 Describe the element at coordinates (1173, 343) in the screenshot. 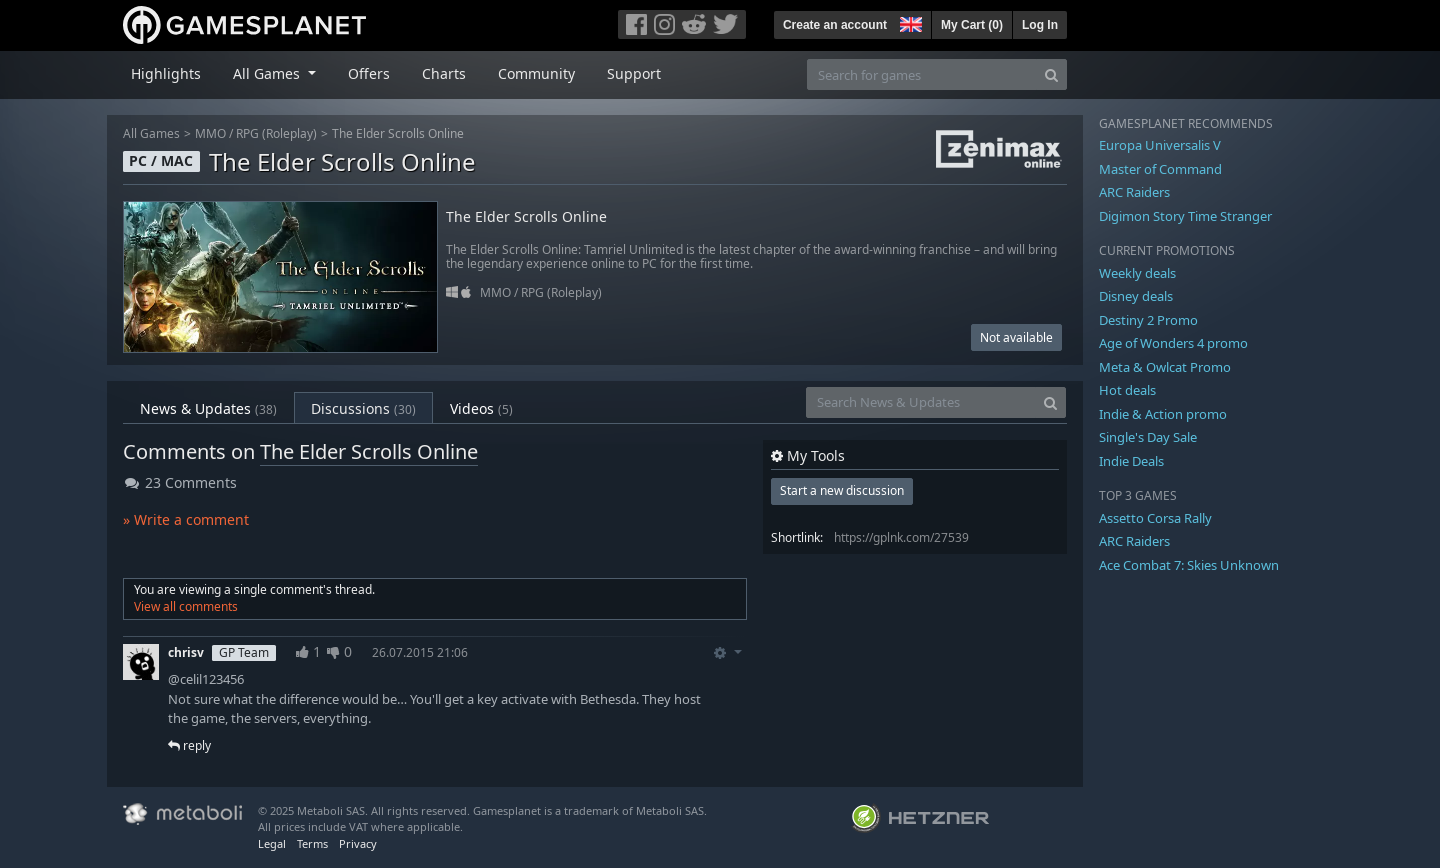

I see `Age of Wonders 4 promo` at that location.